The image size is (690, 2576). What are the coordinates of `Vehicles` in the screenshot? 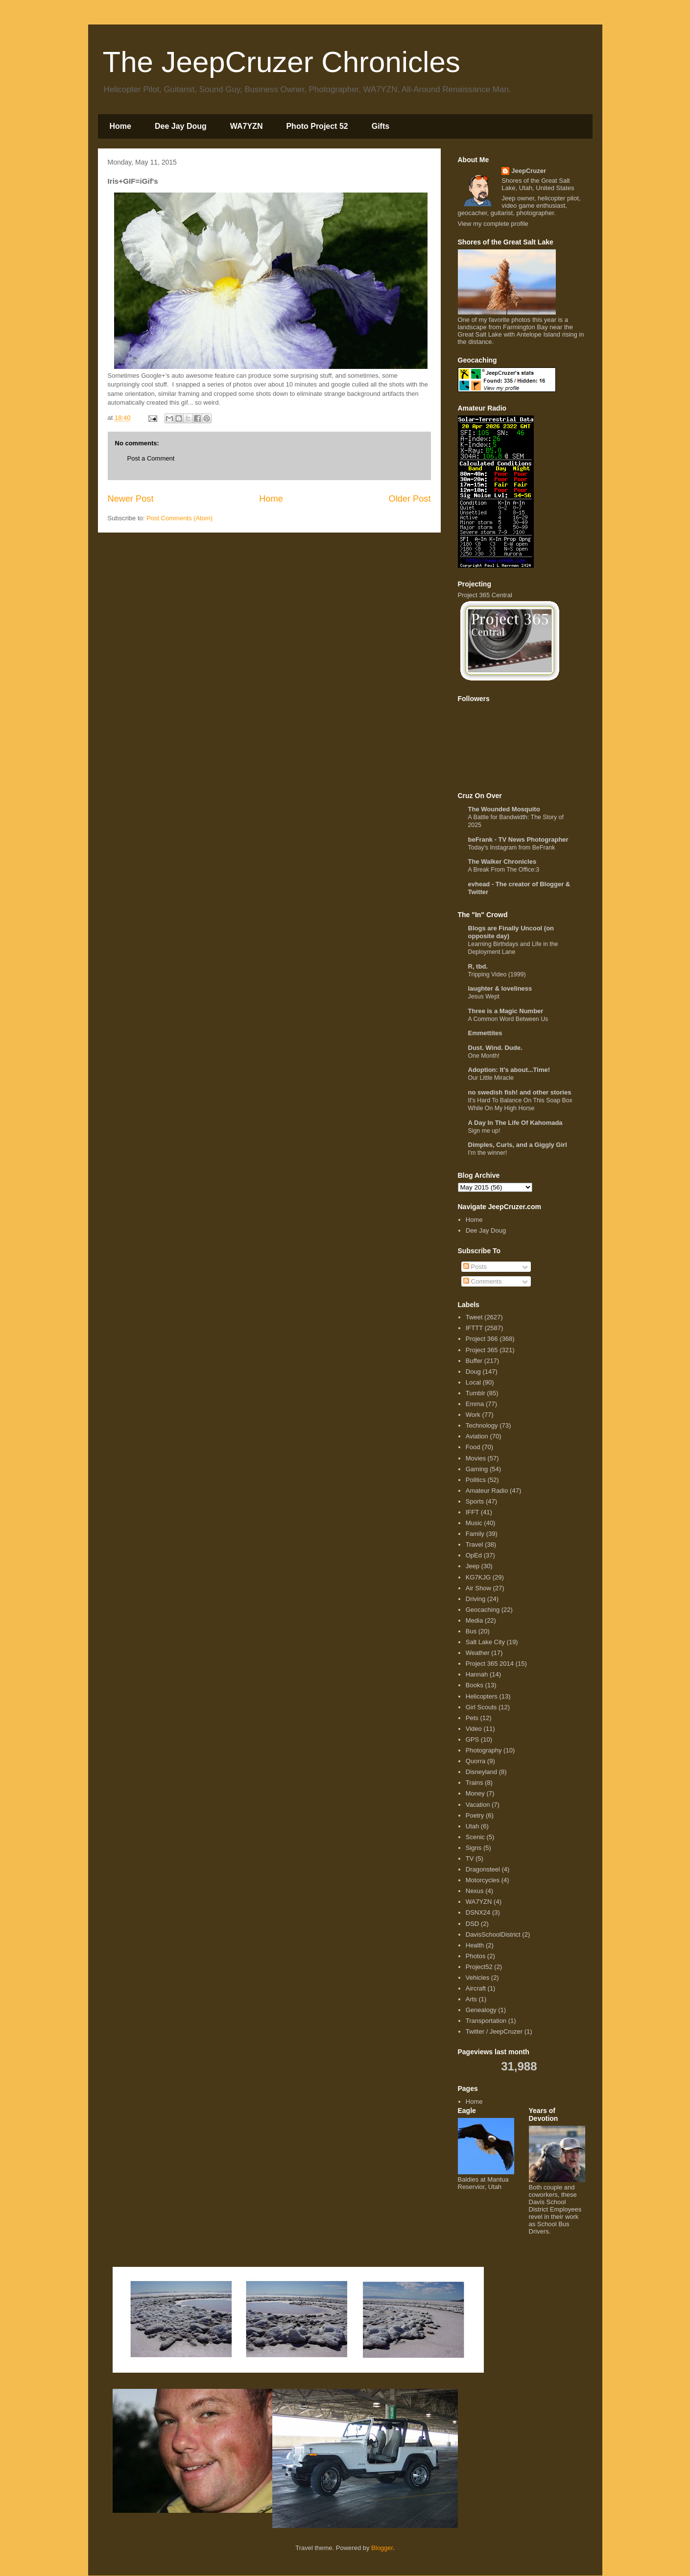 It's located at (477, 1977).